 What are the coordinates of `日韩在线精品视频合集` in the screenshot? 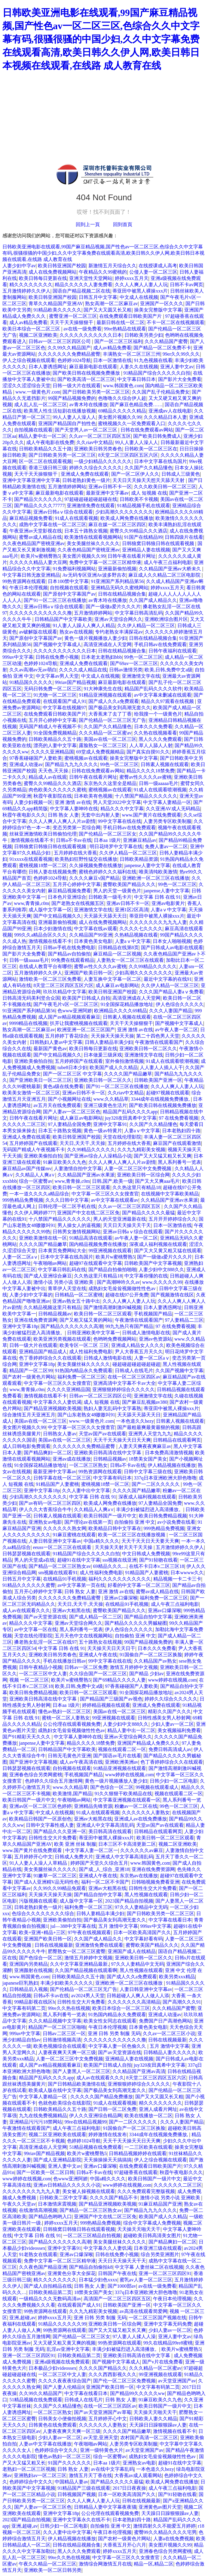 It's located at (122, 593).